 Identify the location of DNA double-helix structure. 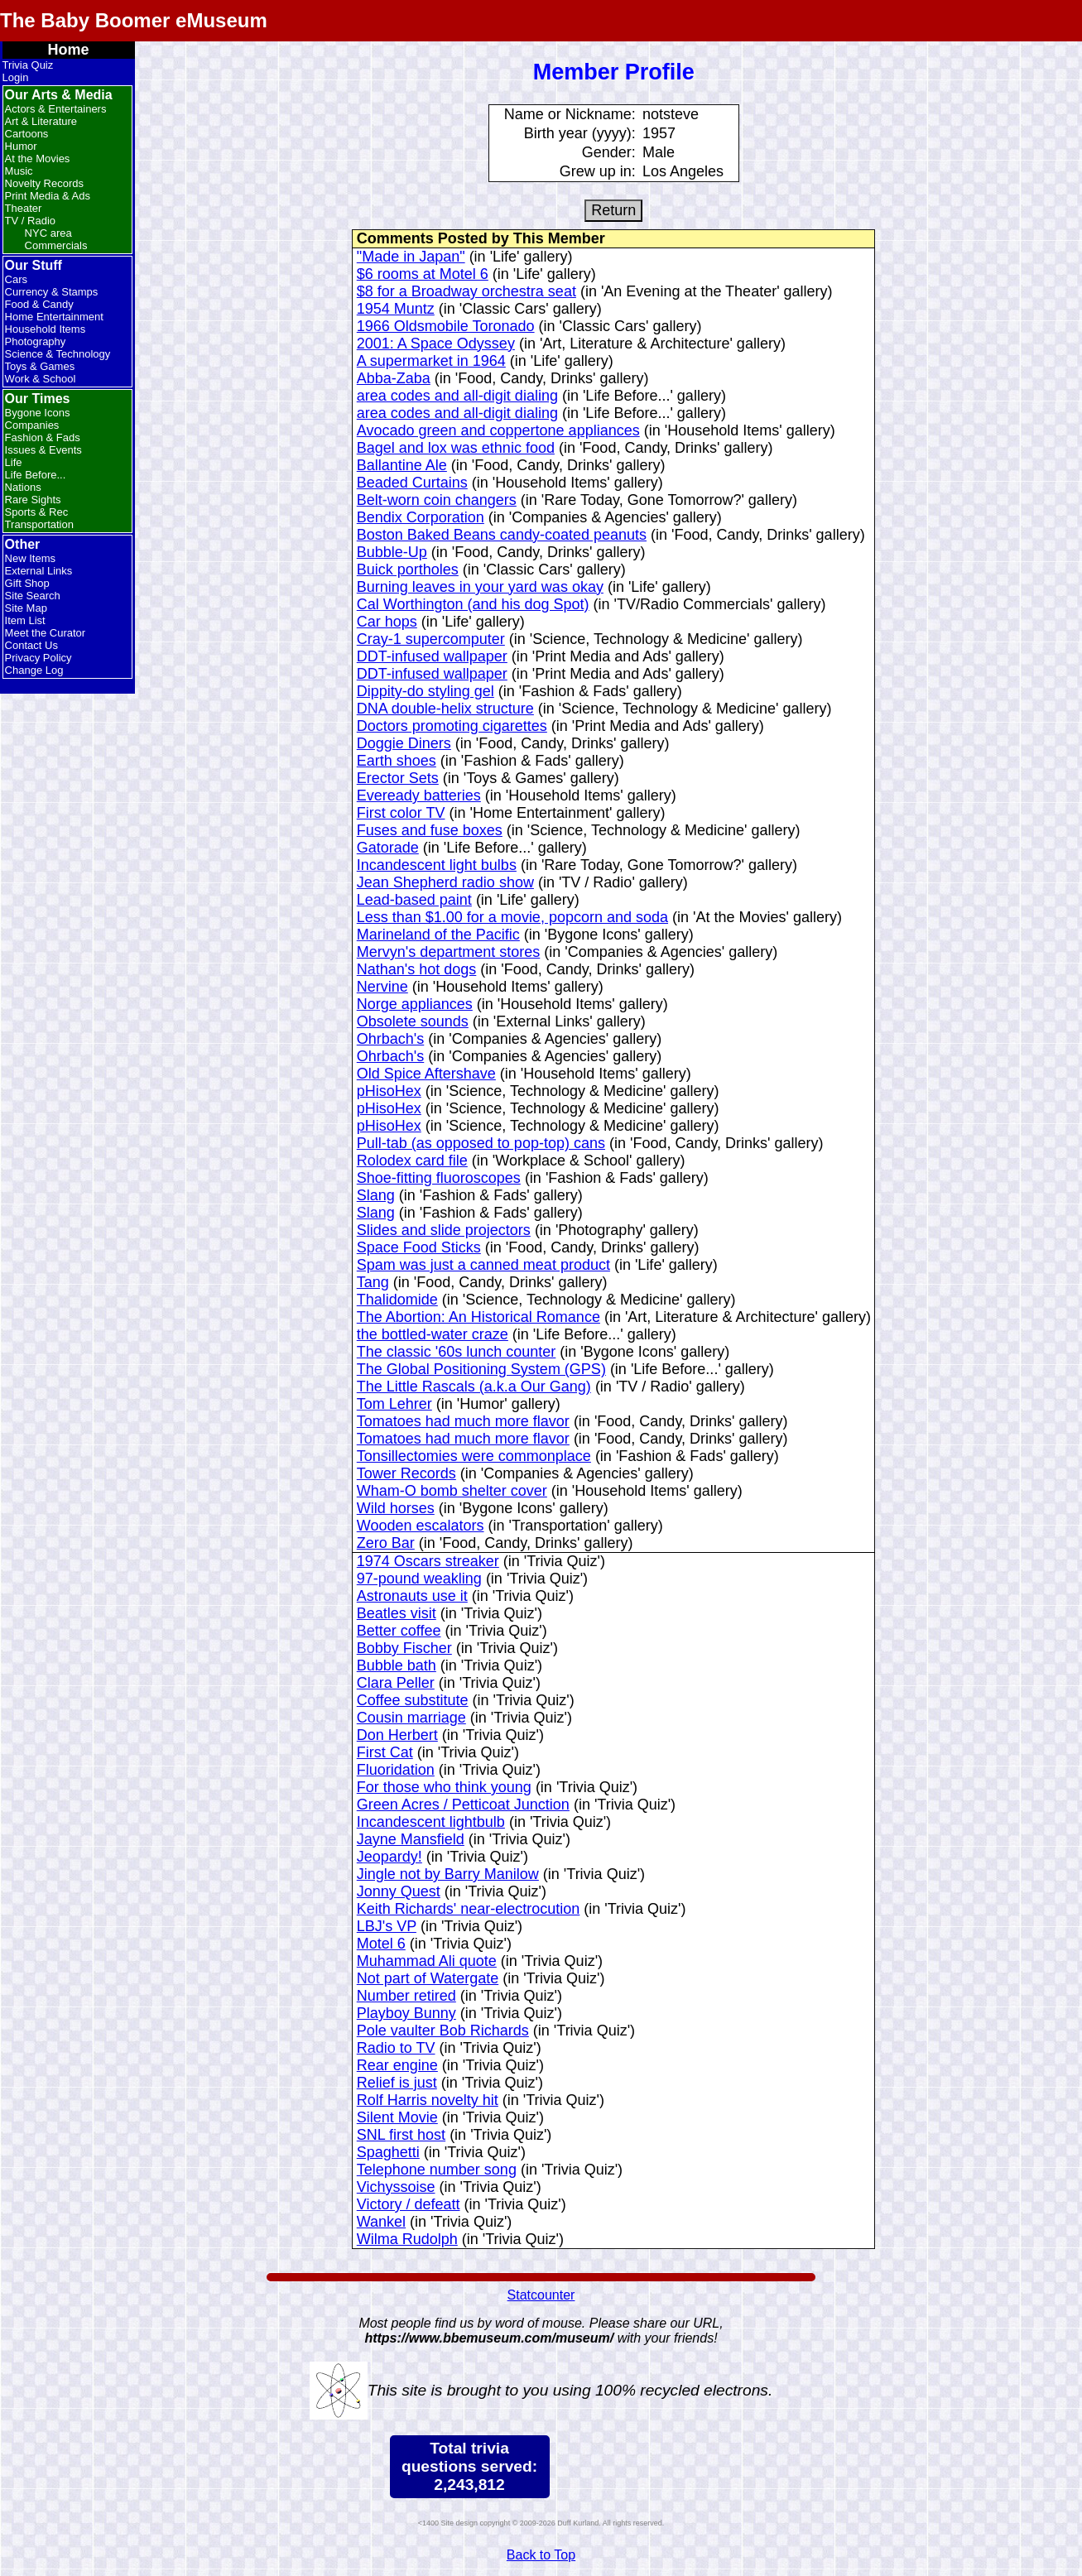
(445, 708).